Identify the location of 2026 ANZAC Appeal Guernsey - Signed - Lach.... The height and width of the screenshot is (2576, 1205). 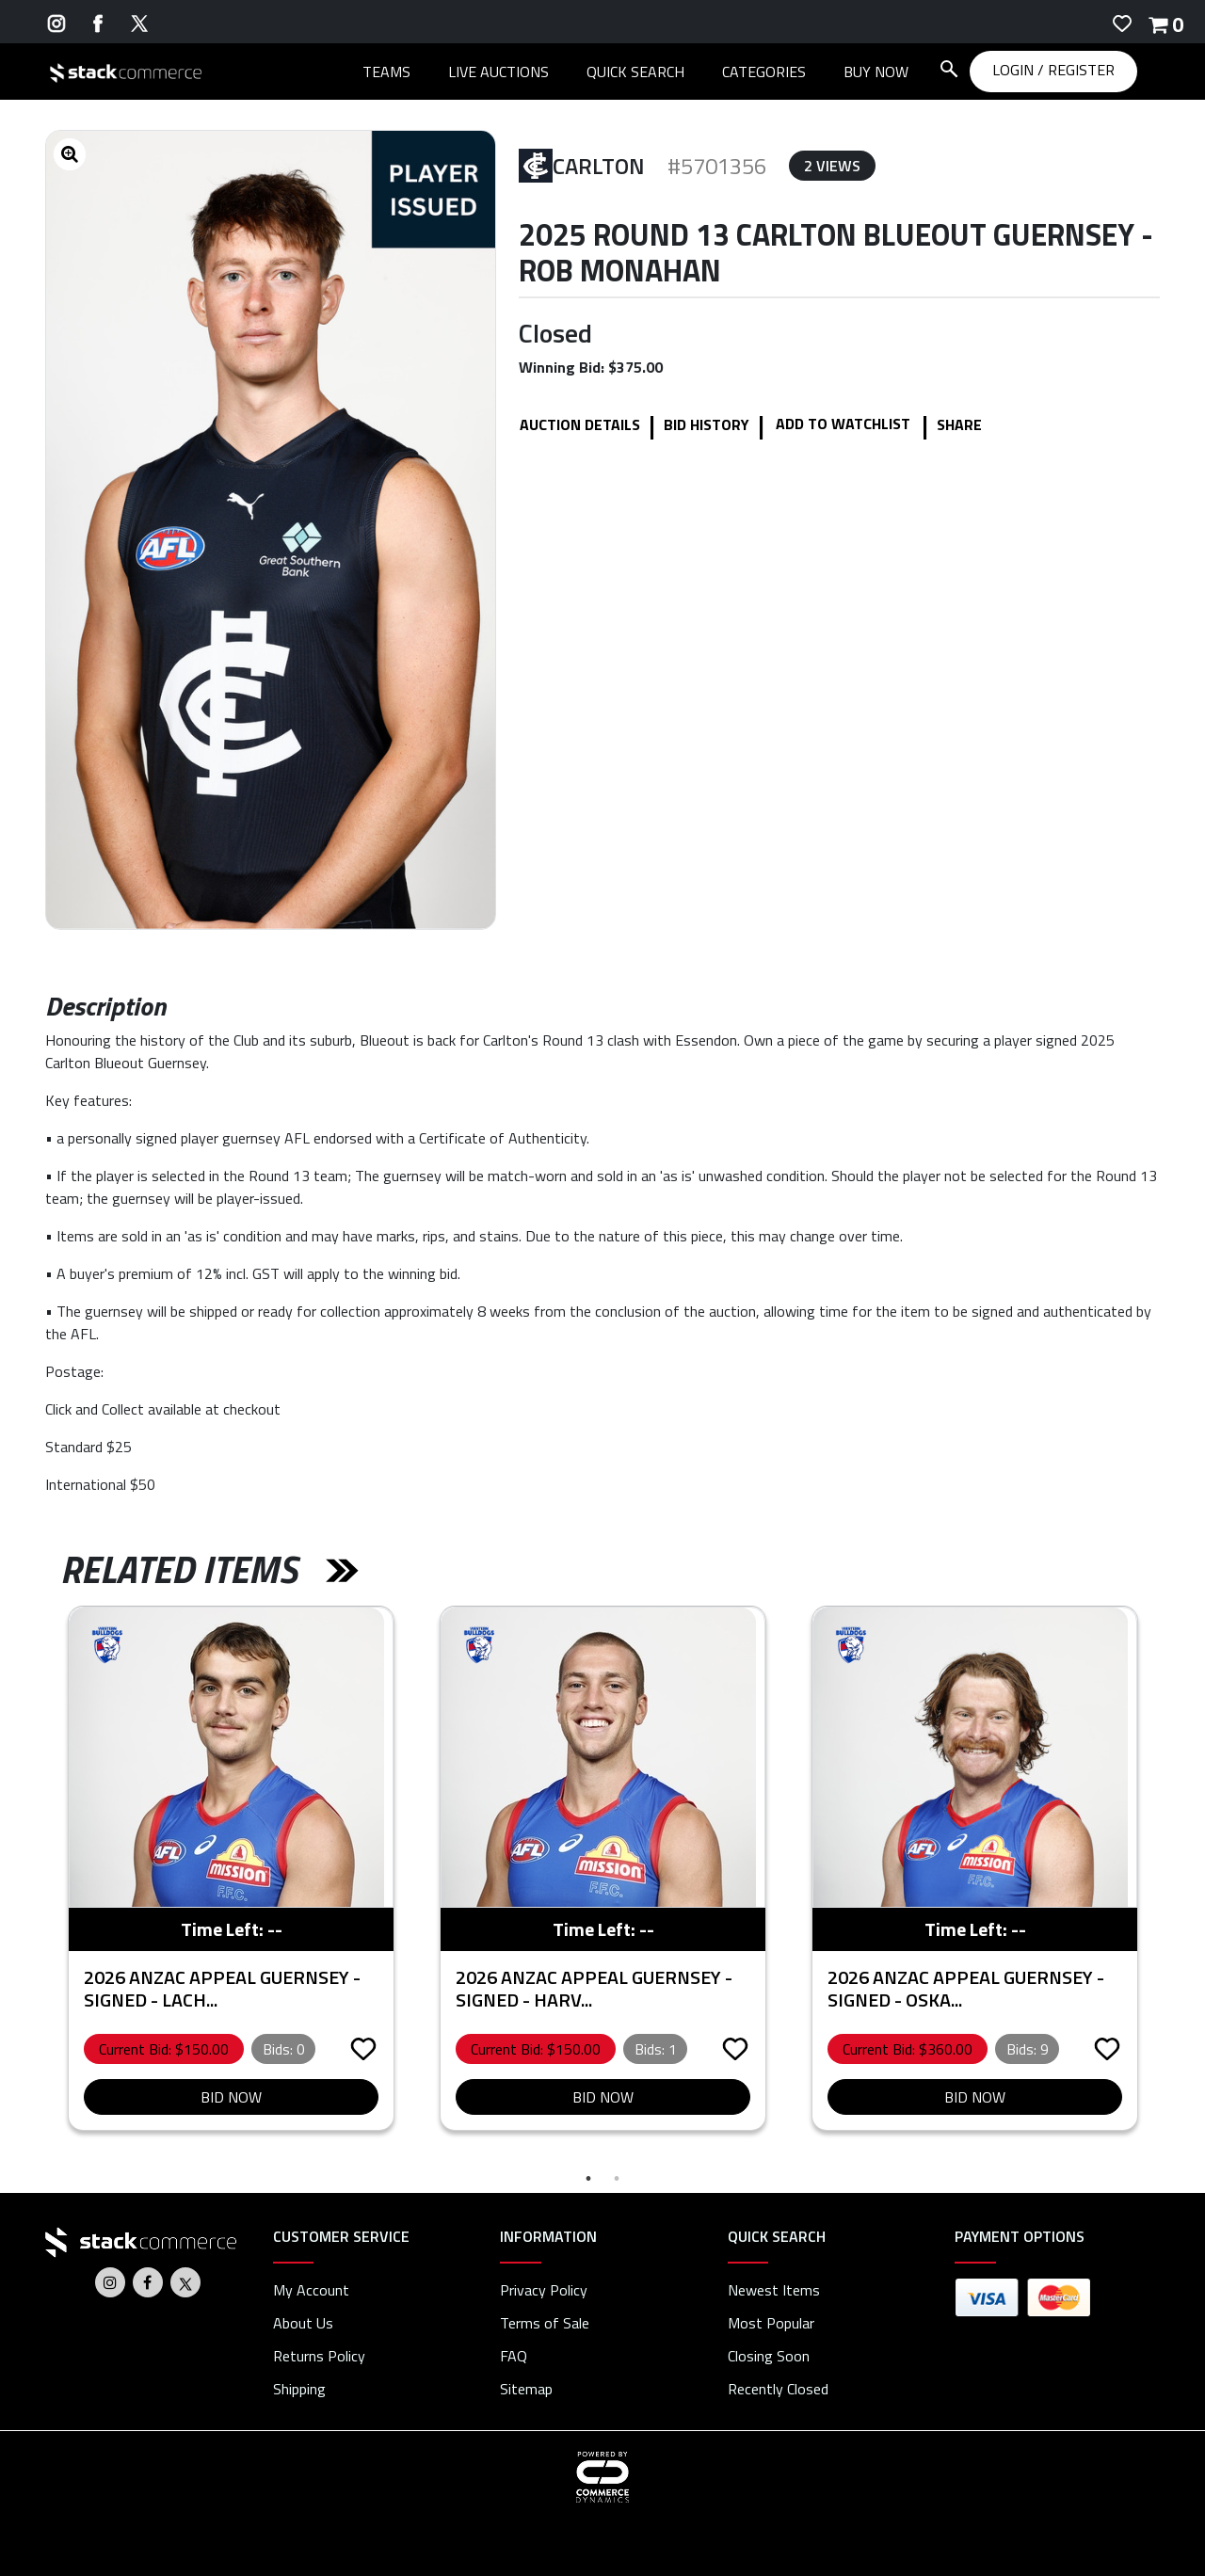
(222, 1988).